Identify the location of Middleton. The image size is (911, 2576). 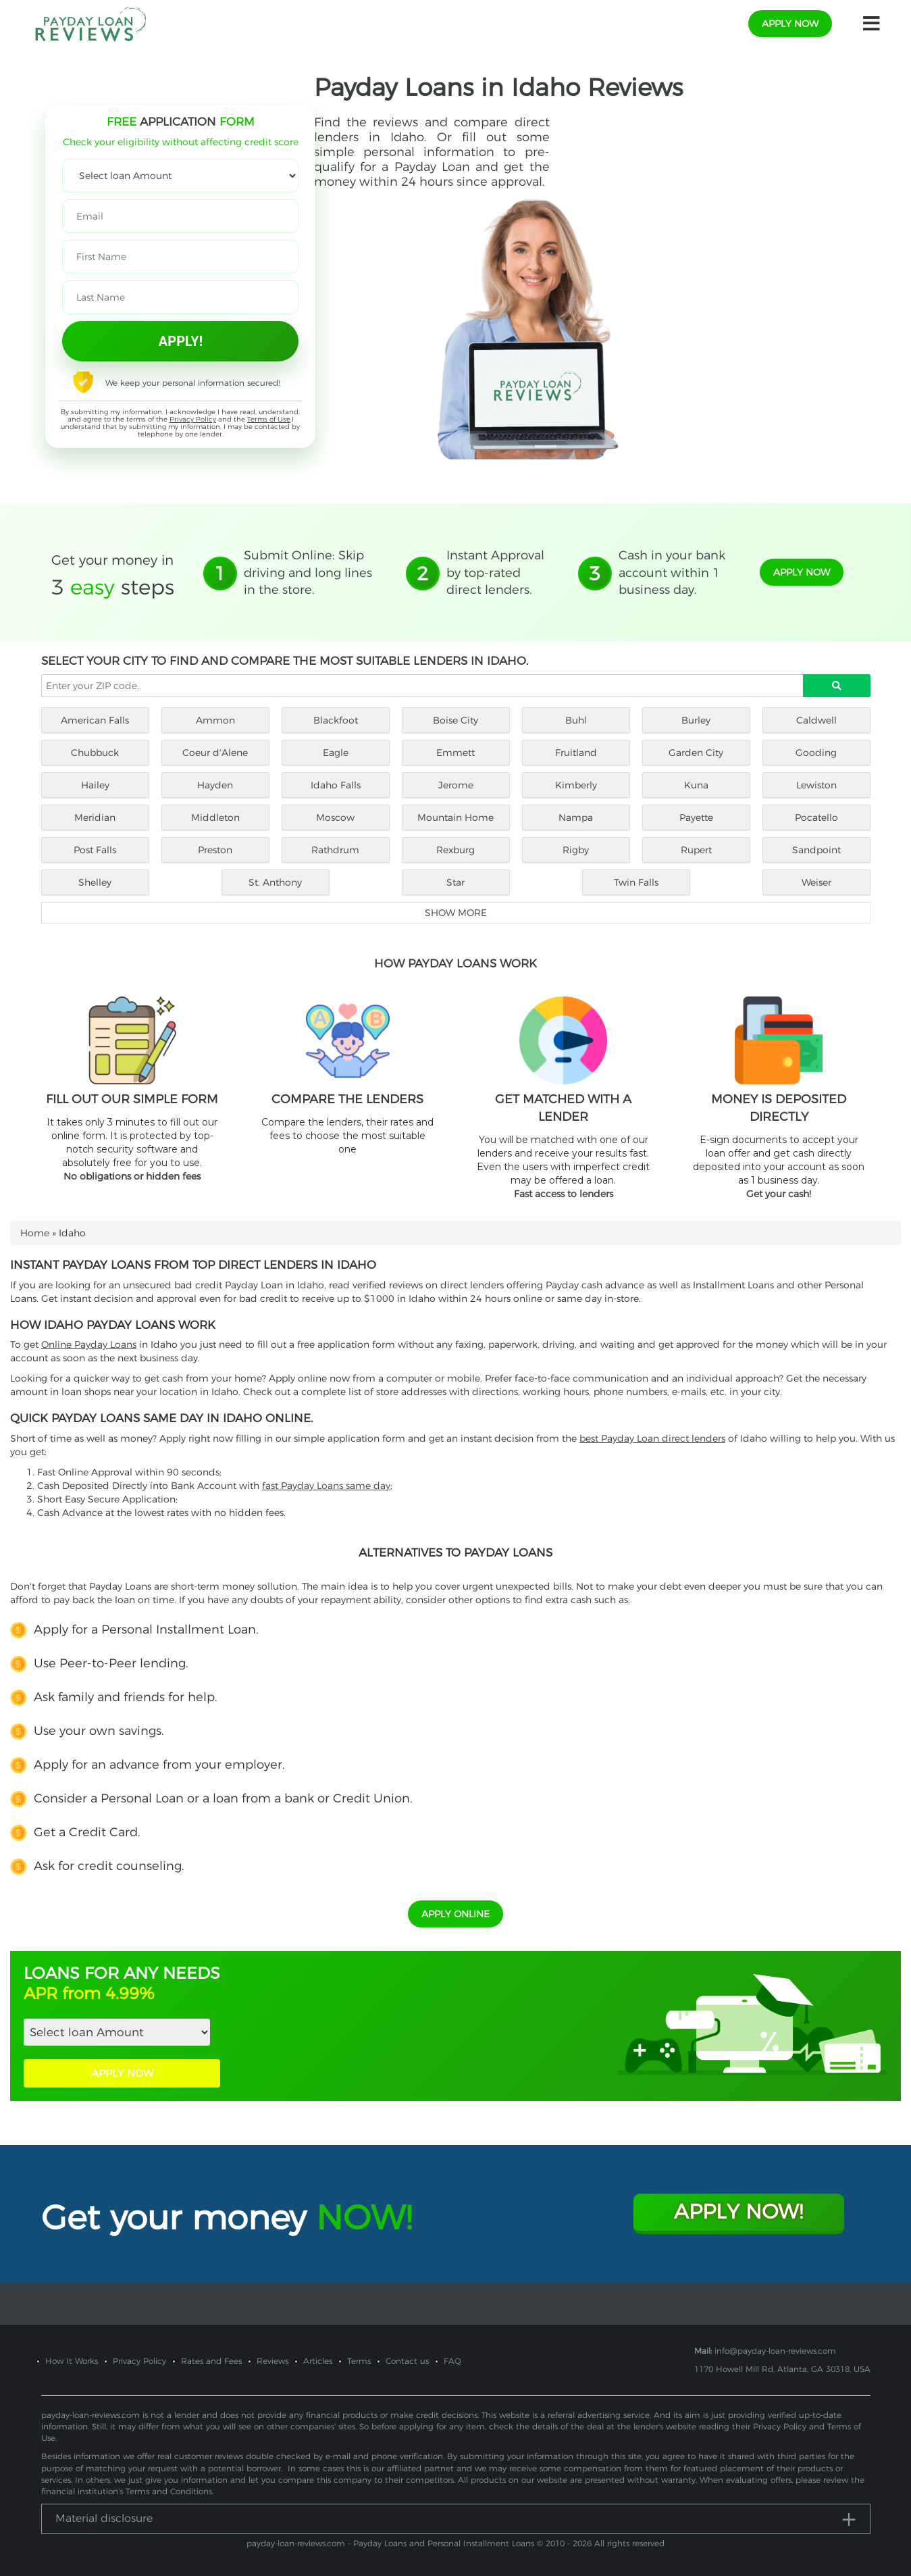
(215, 817).